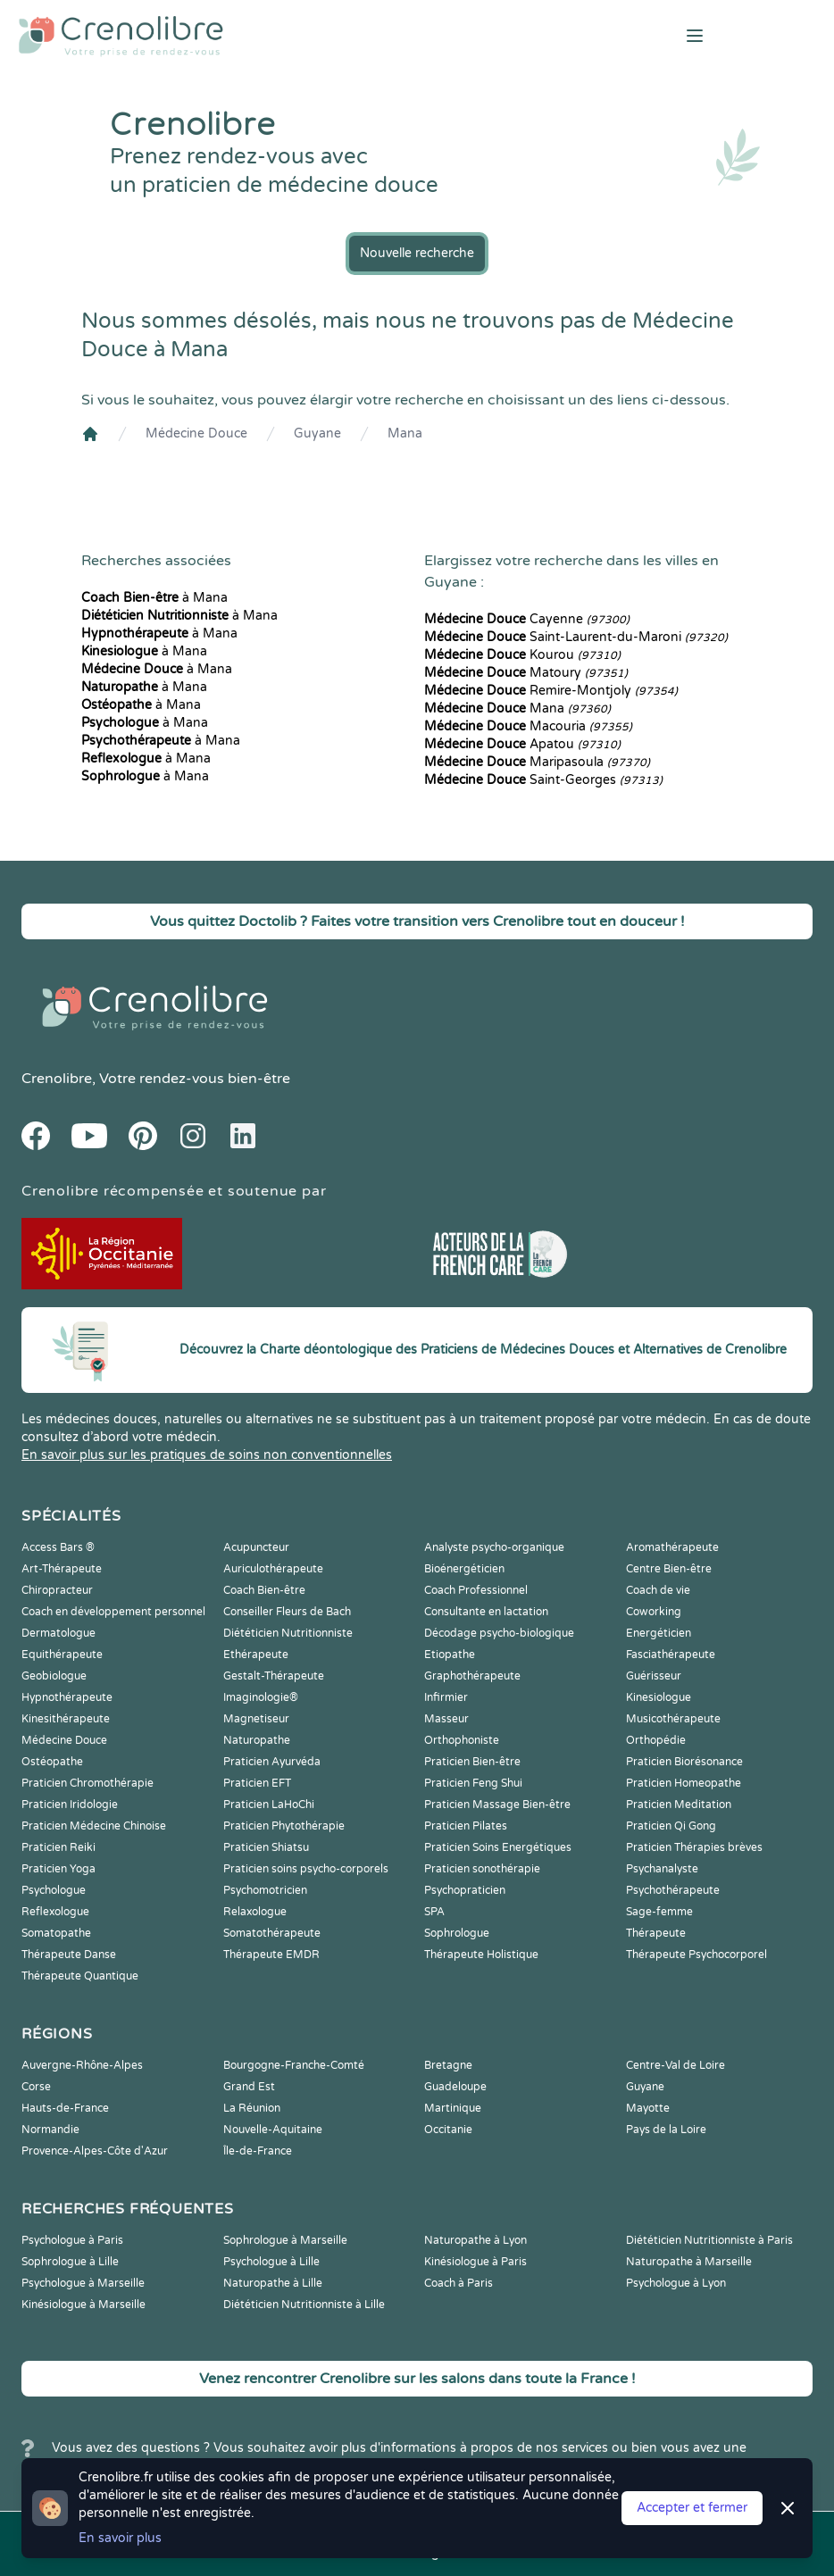 The image size is (834, 2576). Describe the element at coordinates (449, 1654) in the screenshot. I see `Etiopathe` at that location.